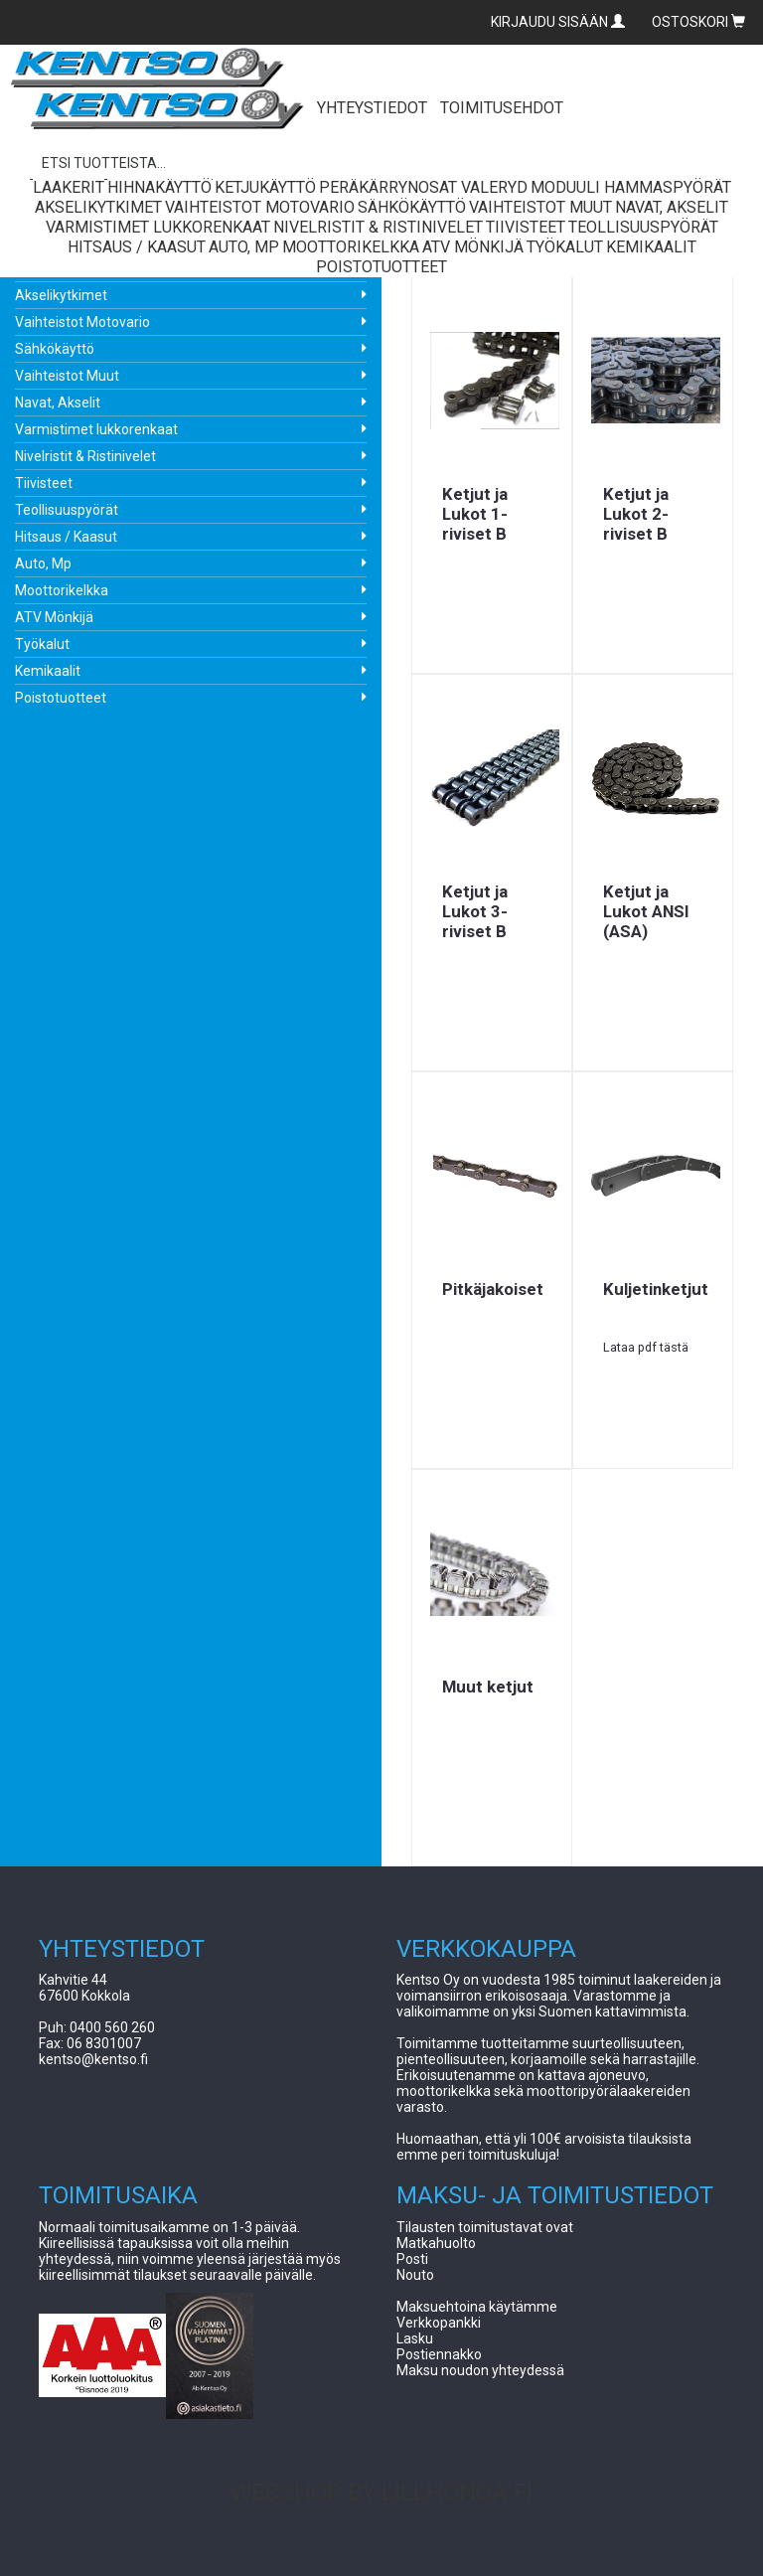  I want to click on Ketjukäyttö [button], so click(265, 187).